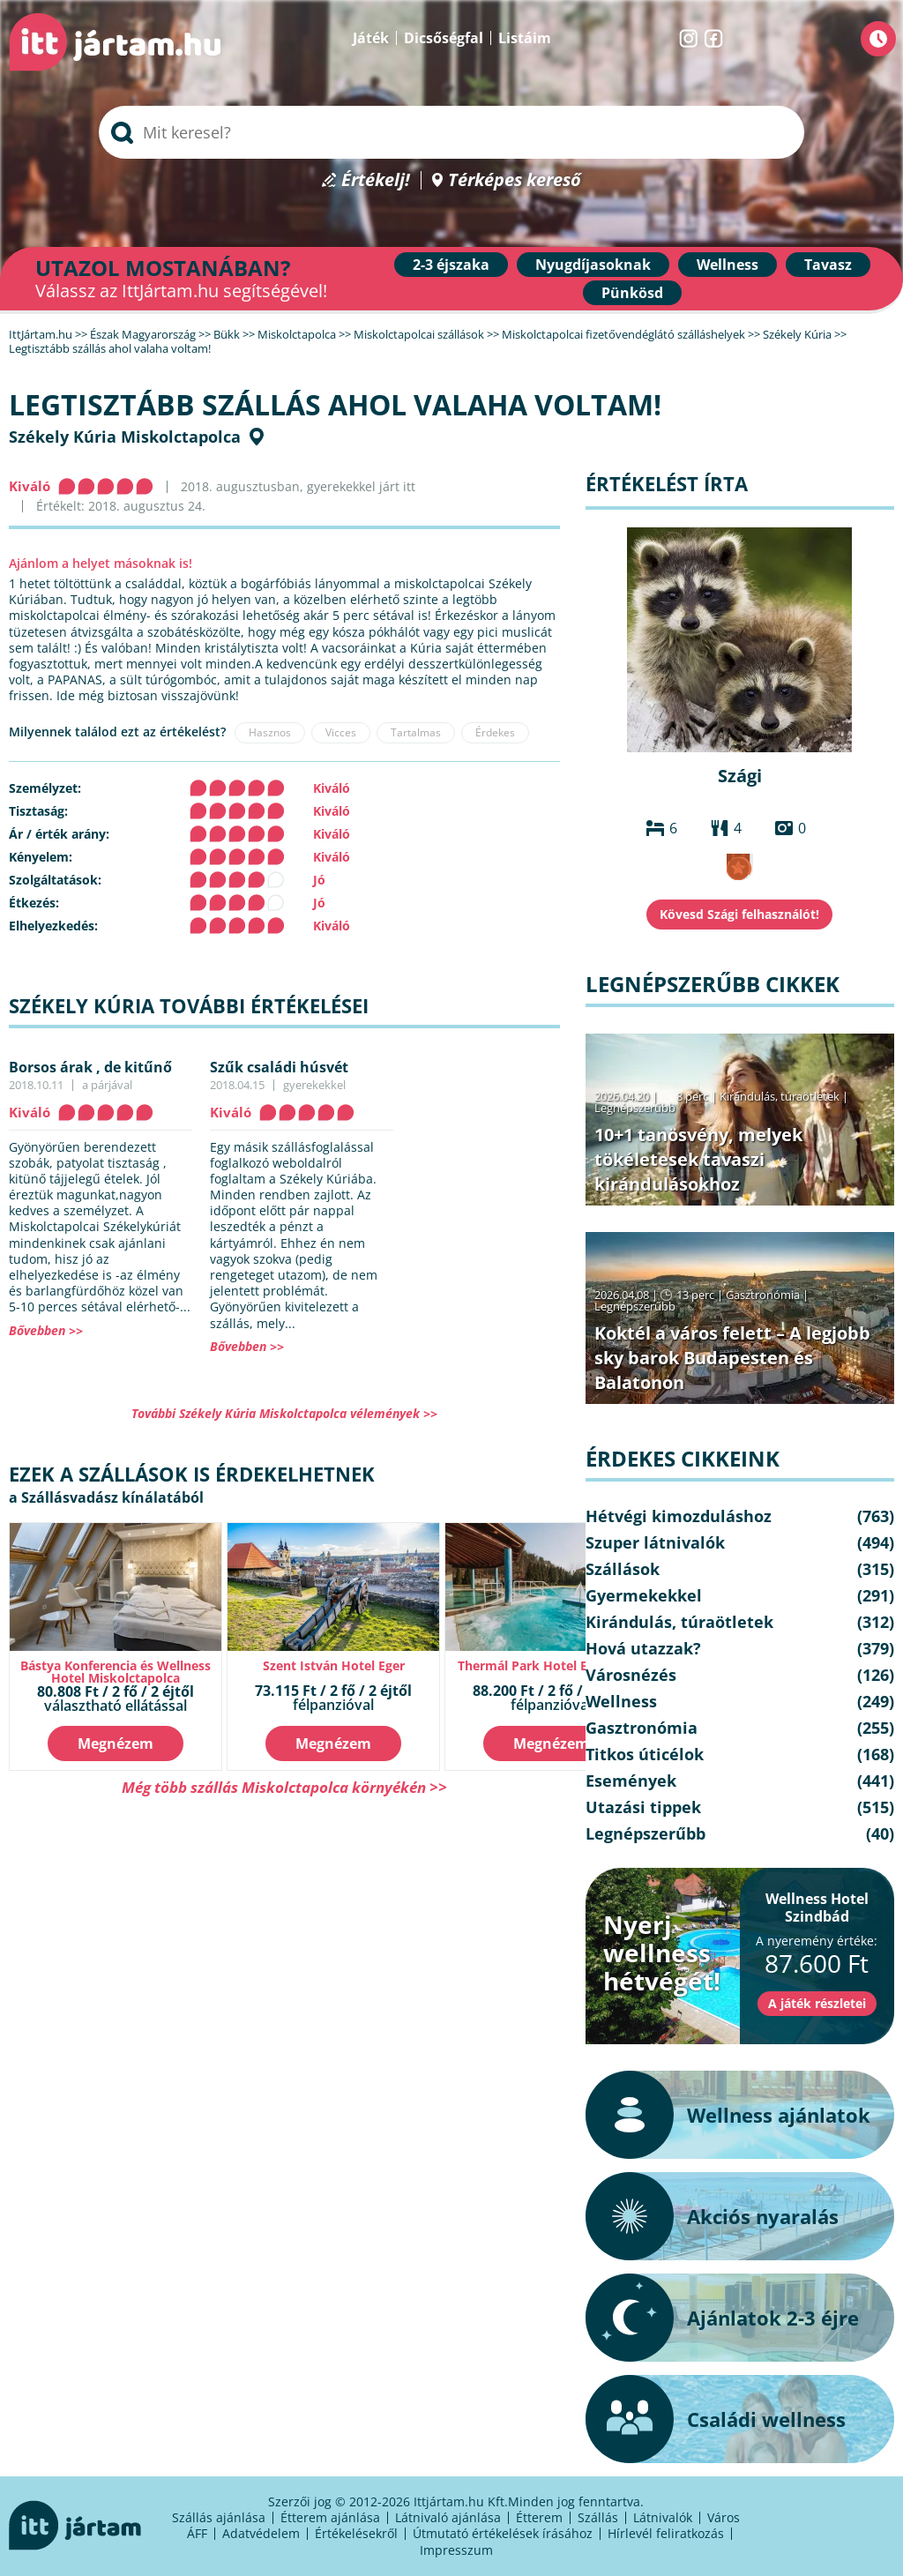  What do you see at coordinates (218, 2517) in the screenshot?
I see `Szállás ajánlása` at bounding box center [218, 2517].